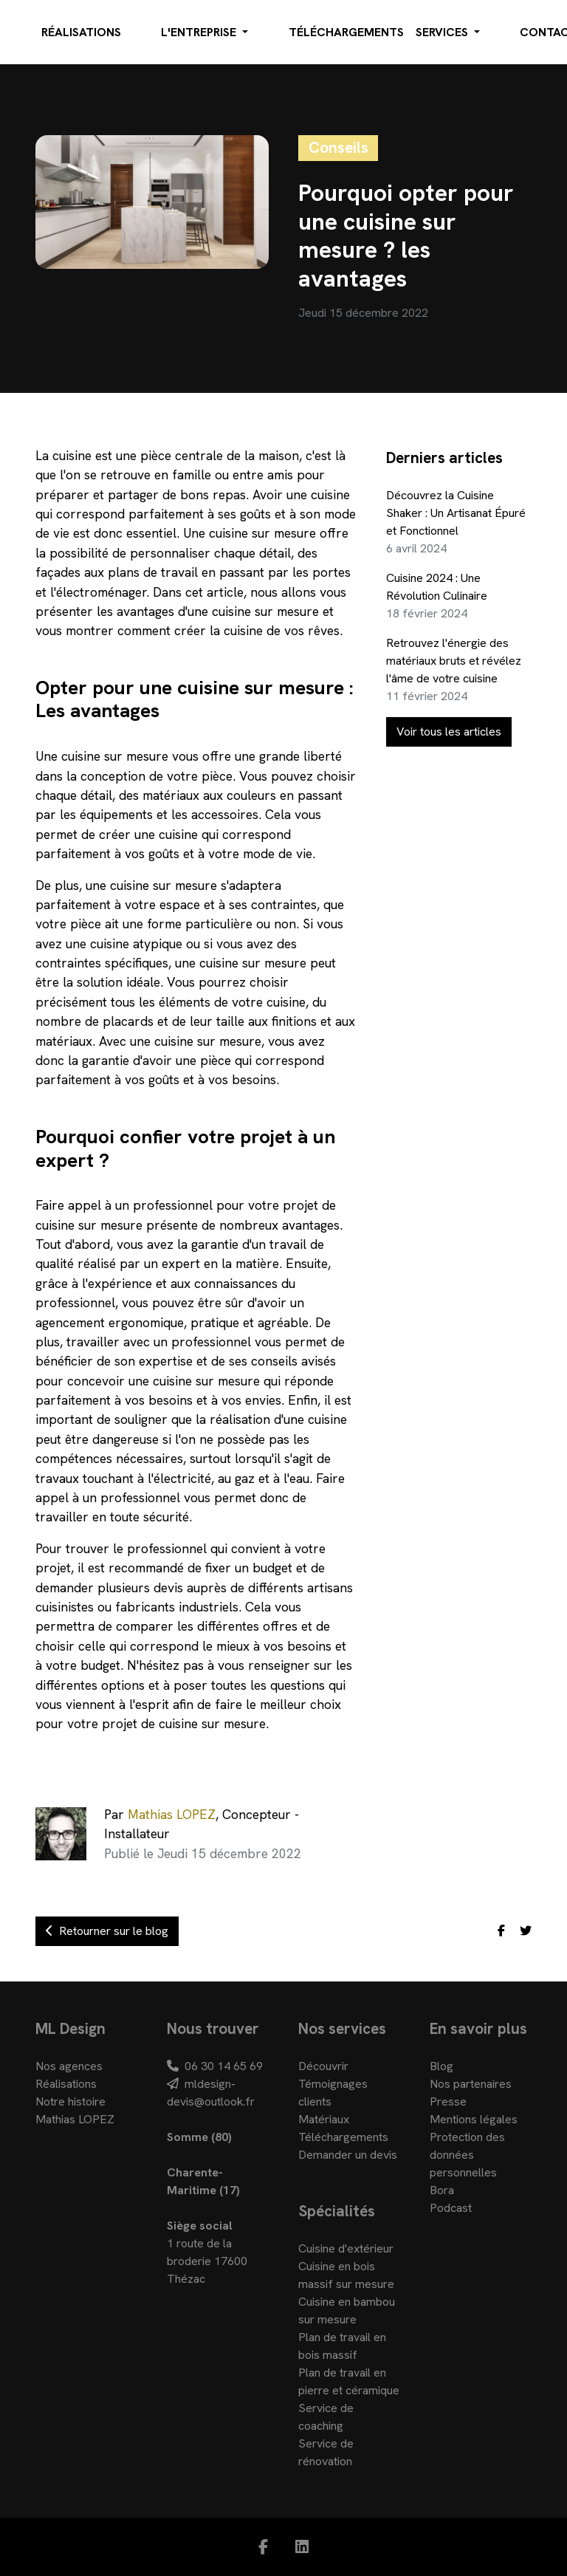 This screenshot has width=567, height=2576. What do you see at coordinates (441, 2066) in the screenshot?
I see `Blog` at bounding box center [441, 2066].